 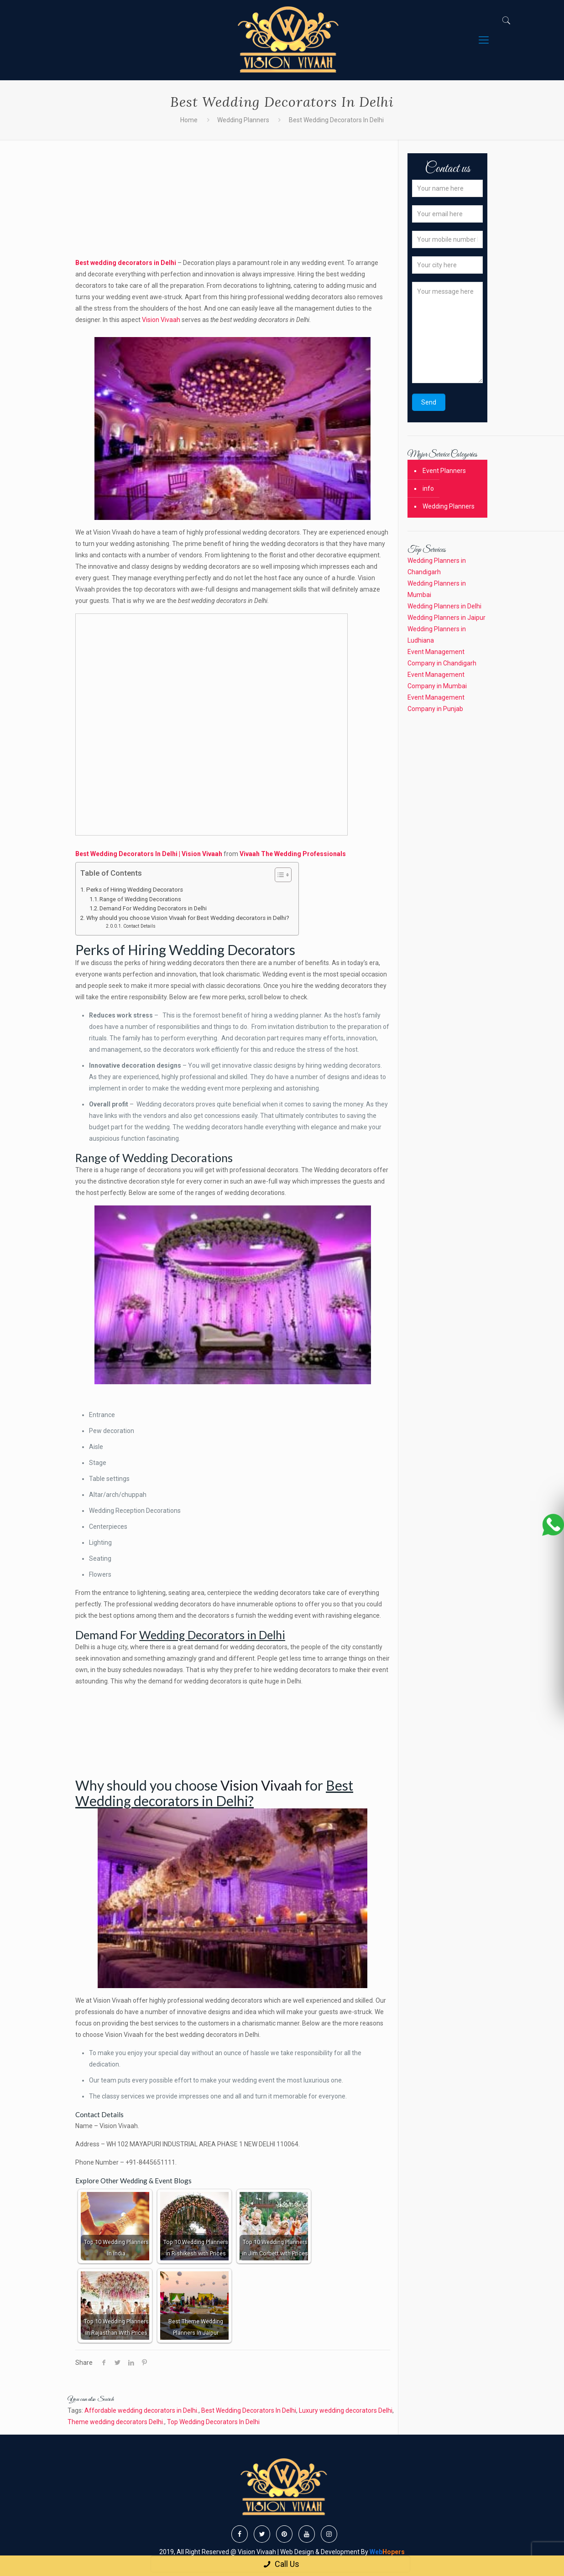 What do you see at coordinates (278, 876) in the screenshot?
I see `[button]` at bounding box center [278, 876].